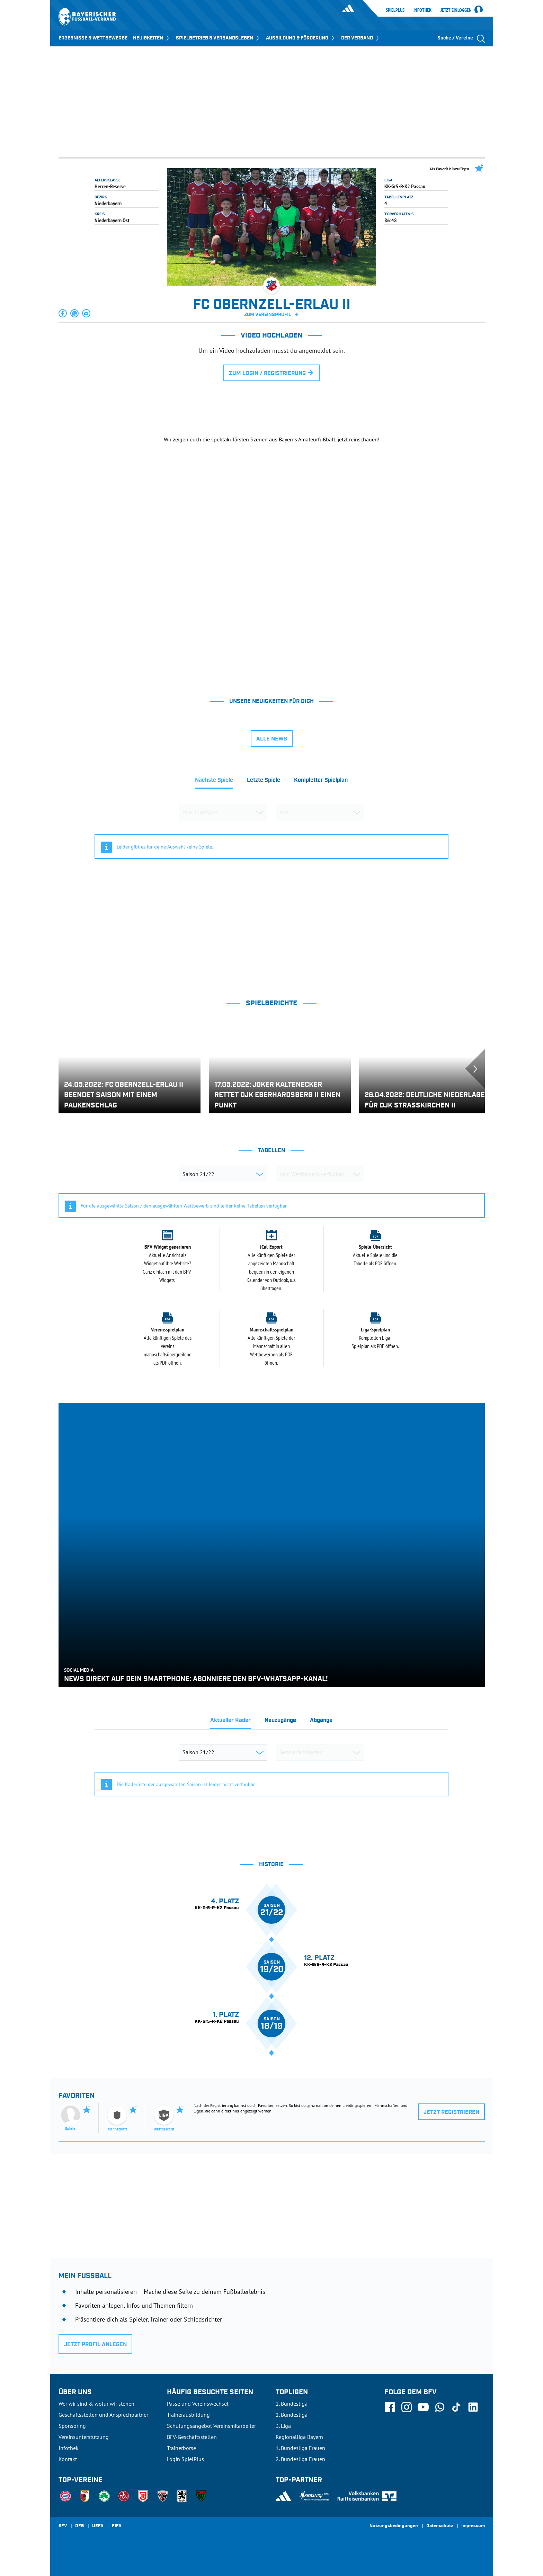  Describe the element at coordinates (117, 2526) in the screenshot. I see `FIFA` at that location.